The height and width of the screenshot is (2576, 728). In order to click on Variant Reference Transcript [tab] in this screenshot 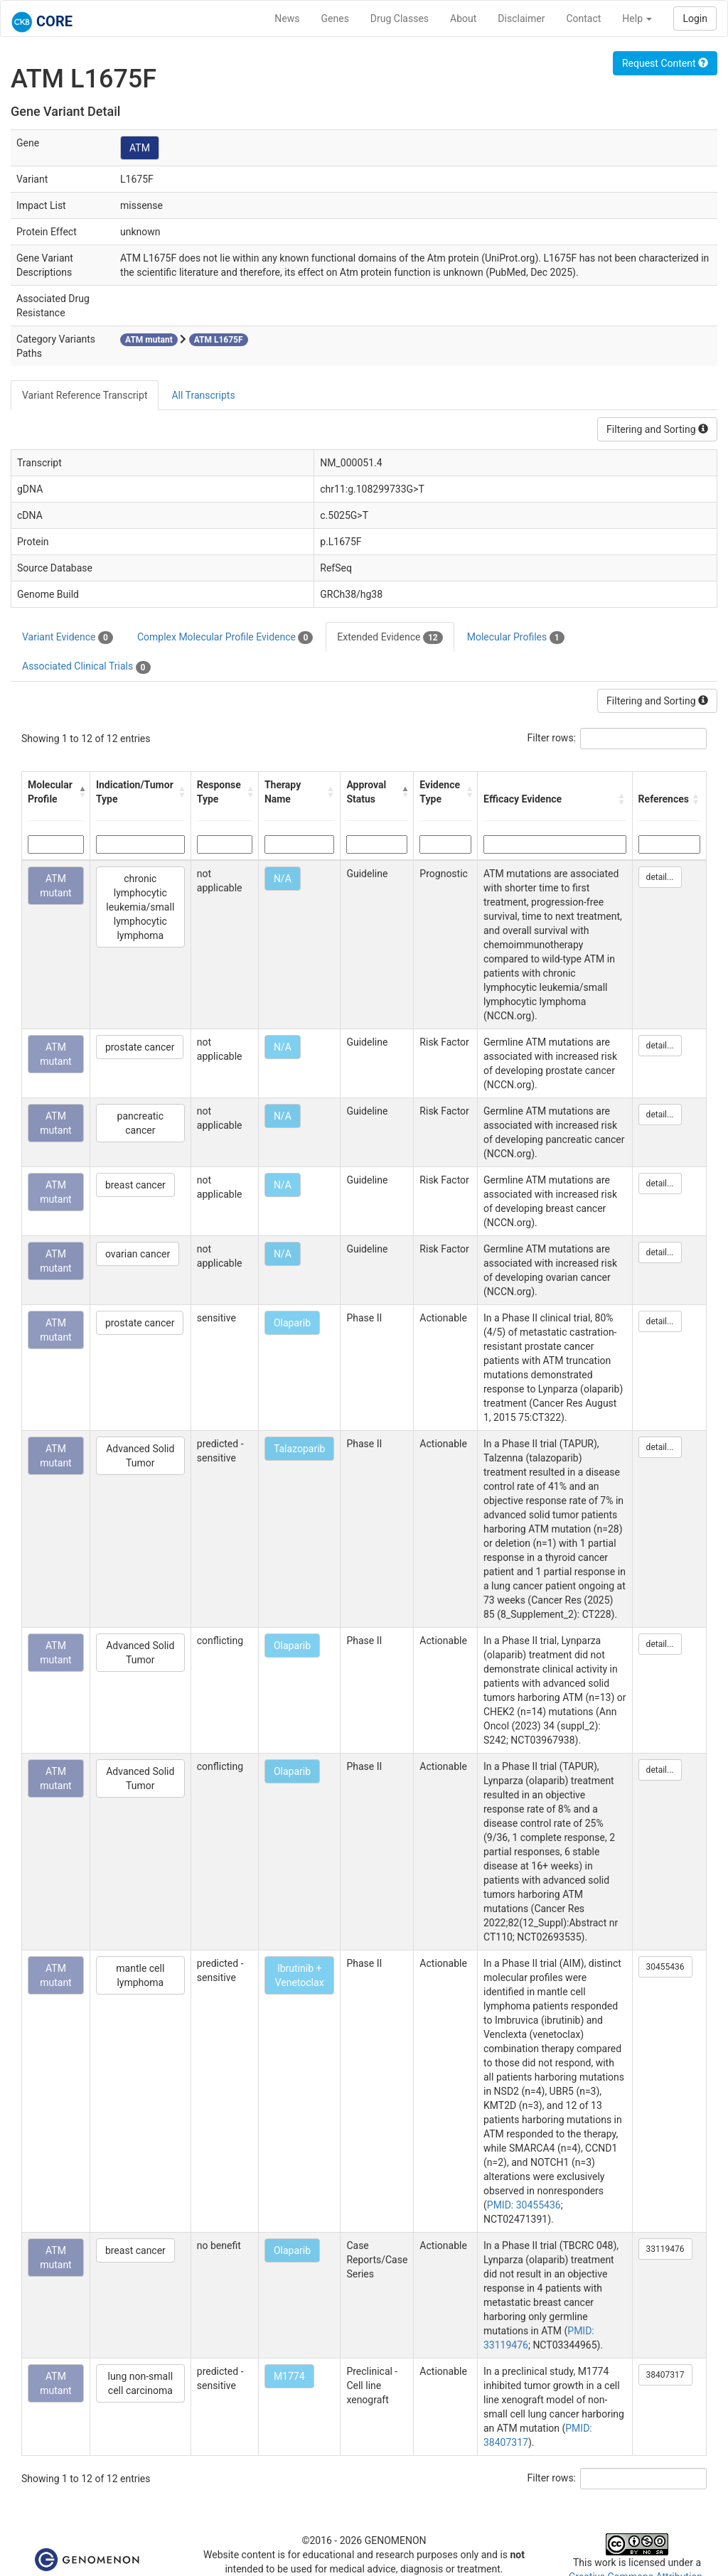, I will do `click(84, 395)`.